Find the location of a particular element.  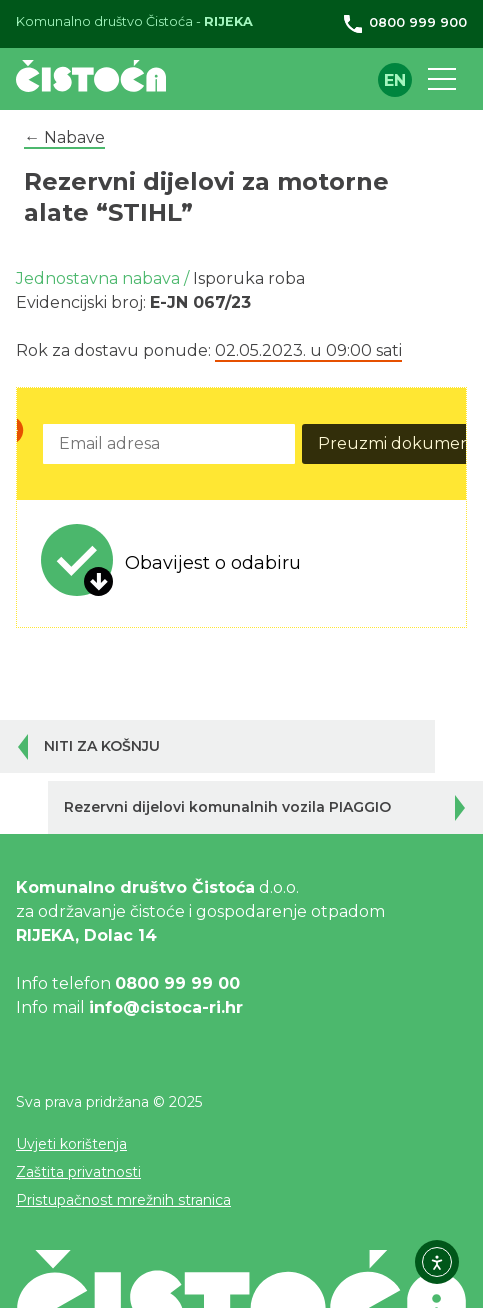

0800 999 900 is located at coordinates (404, 22).